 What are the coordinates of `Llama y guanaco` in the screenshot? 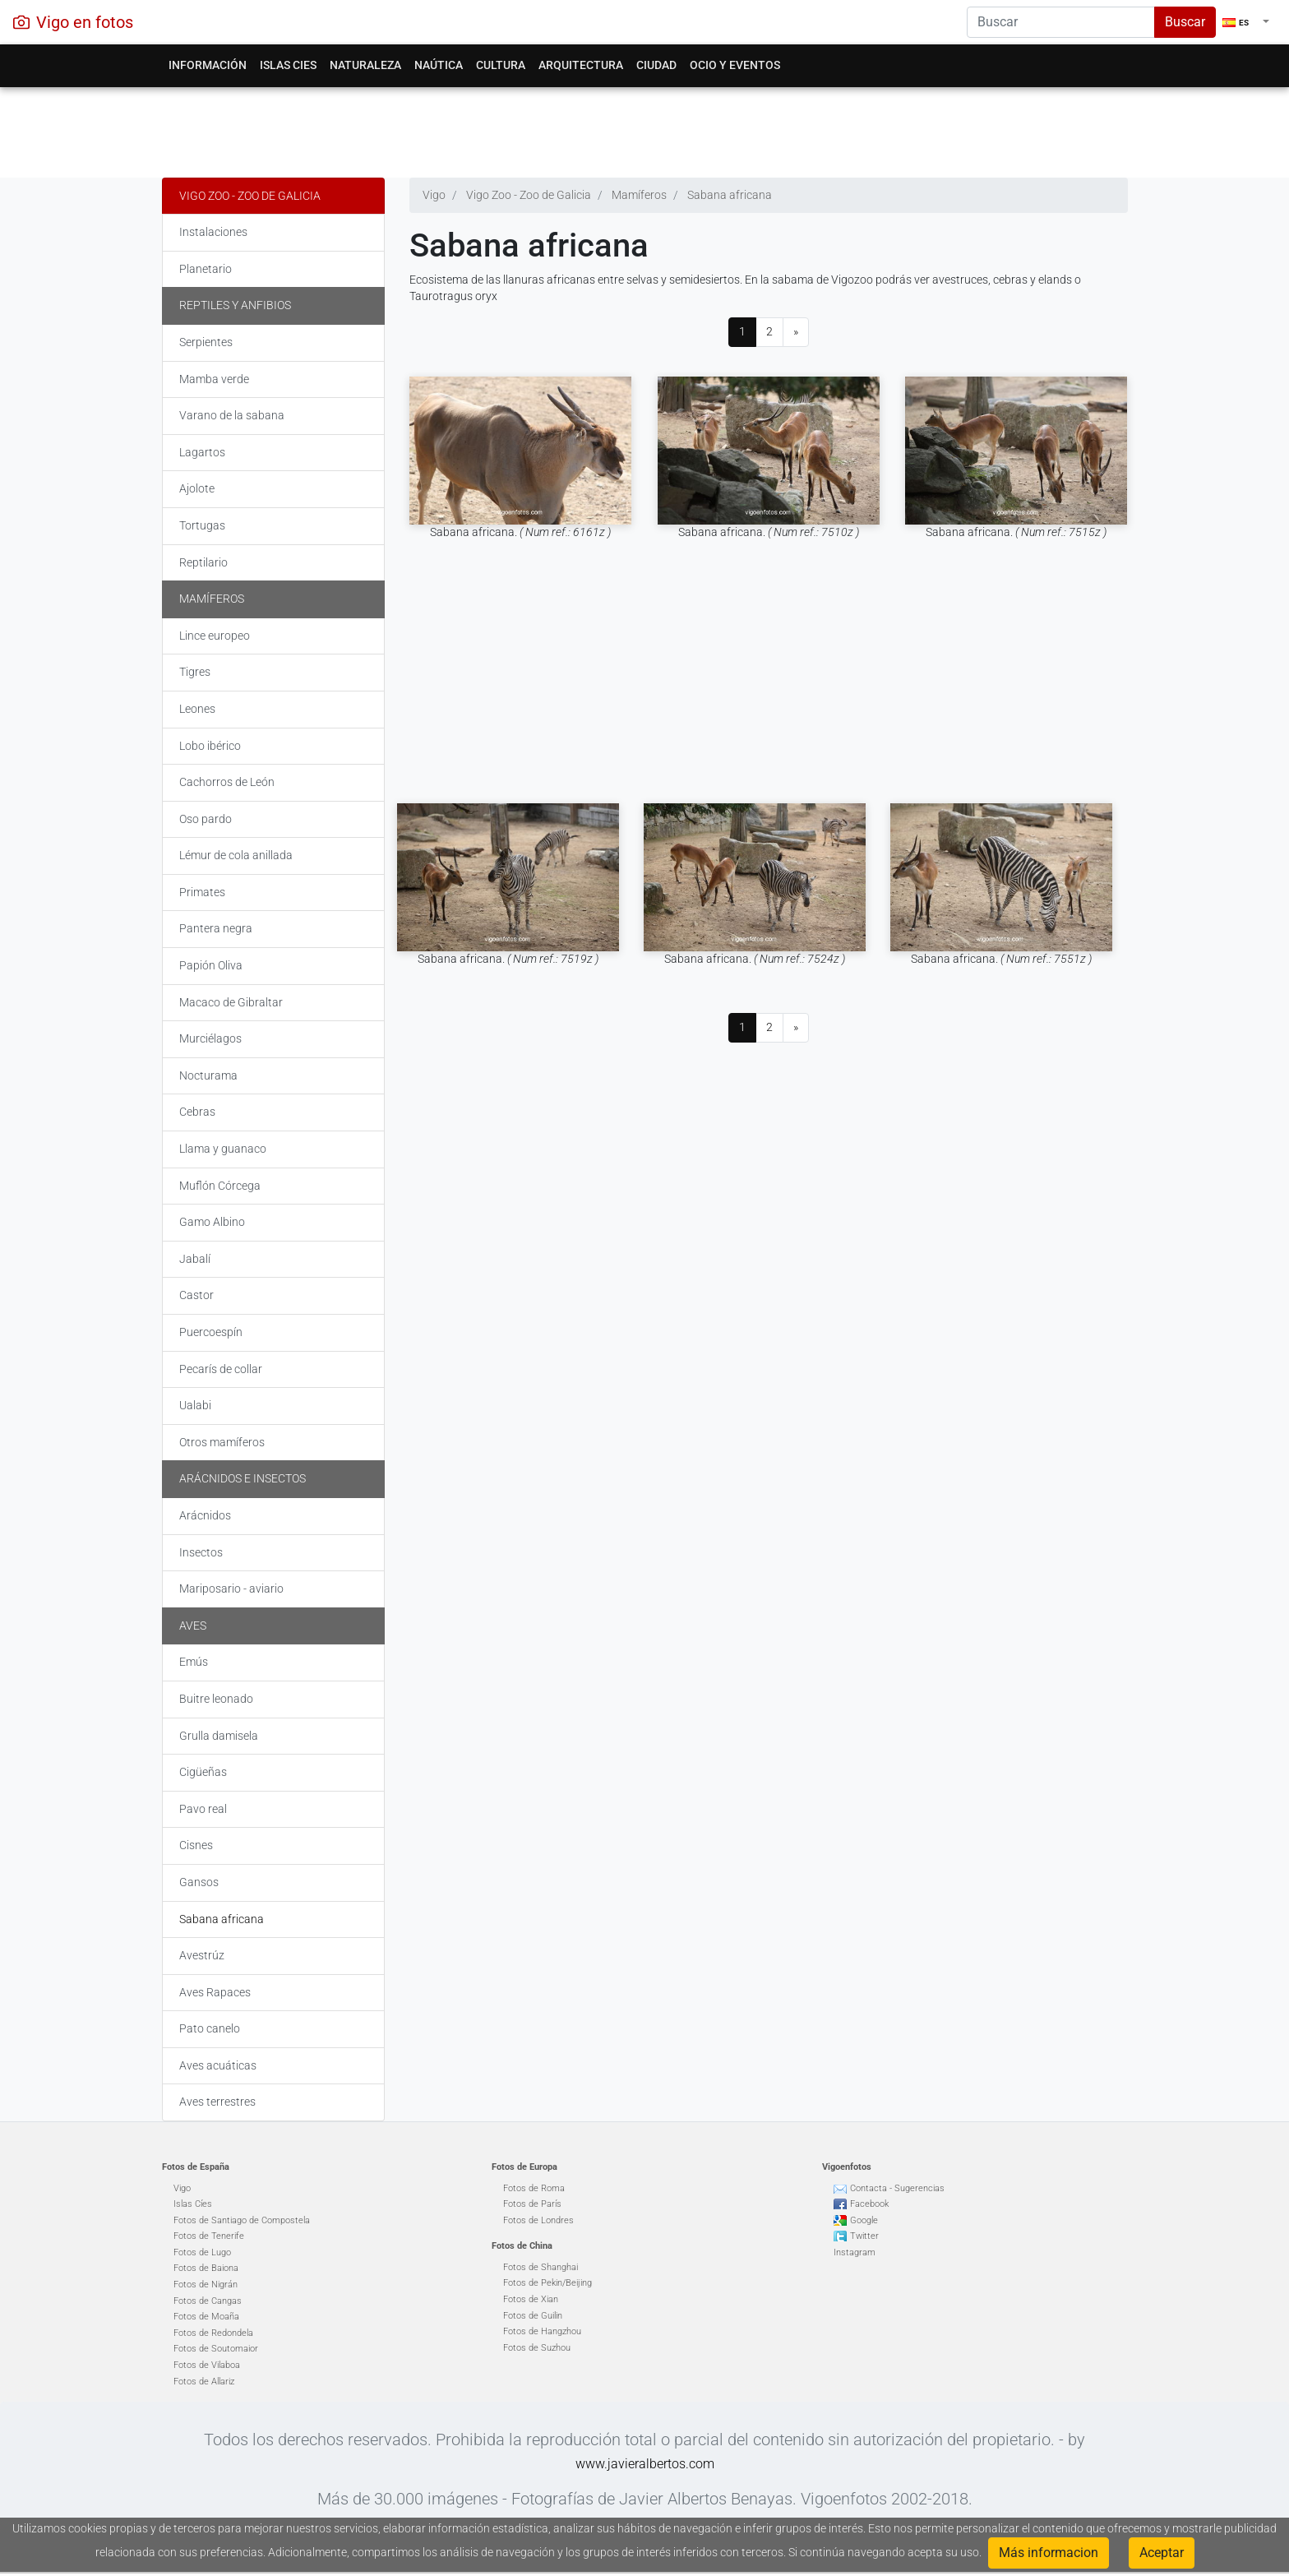 It's located at (222, 1148).